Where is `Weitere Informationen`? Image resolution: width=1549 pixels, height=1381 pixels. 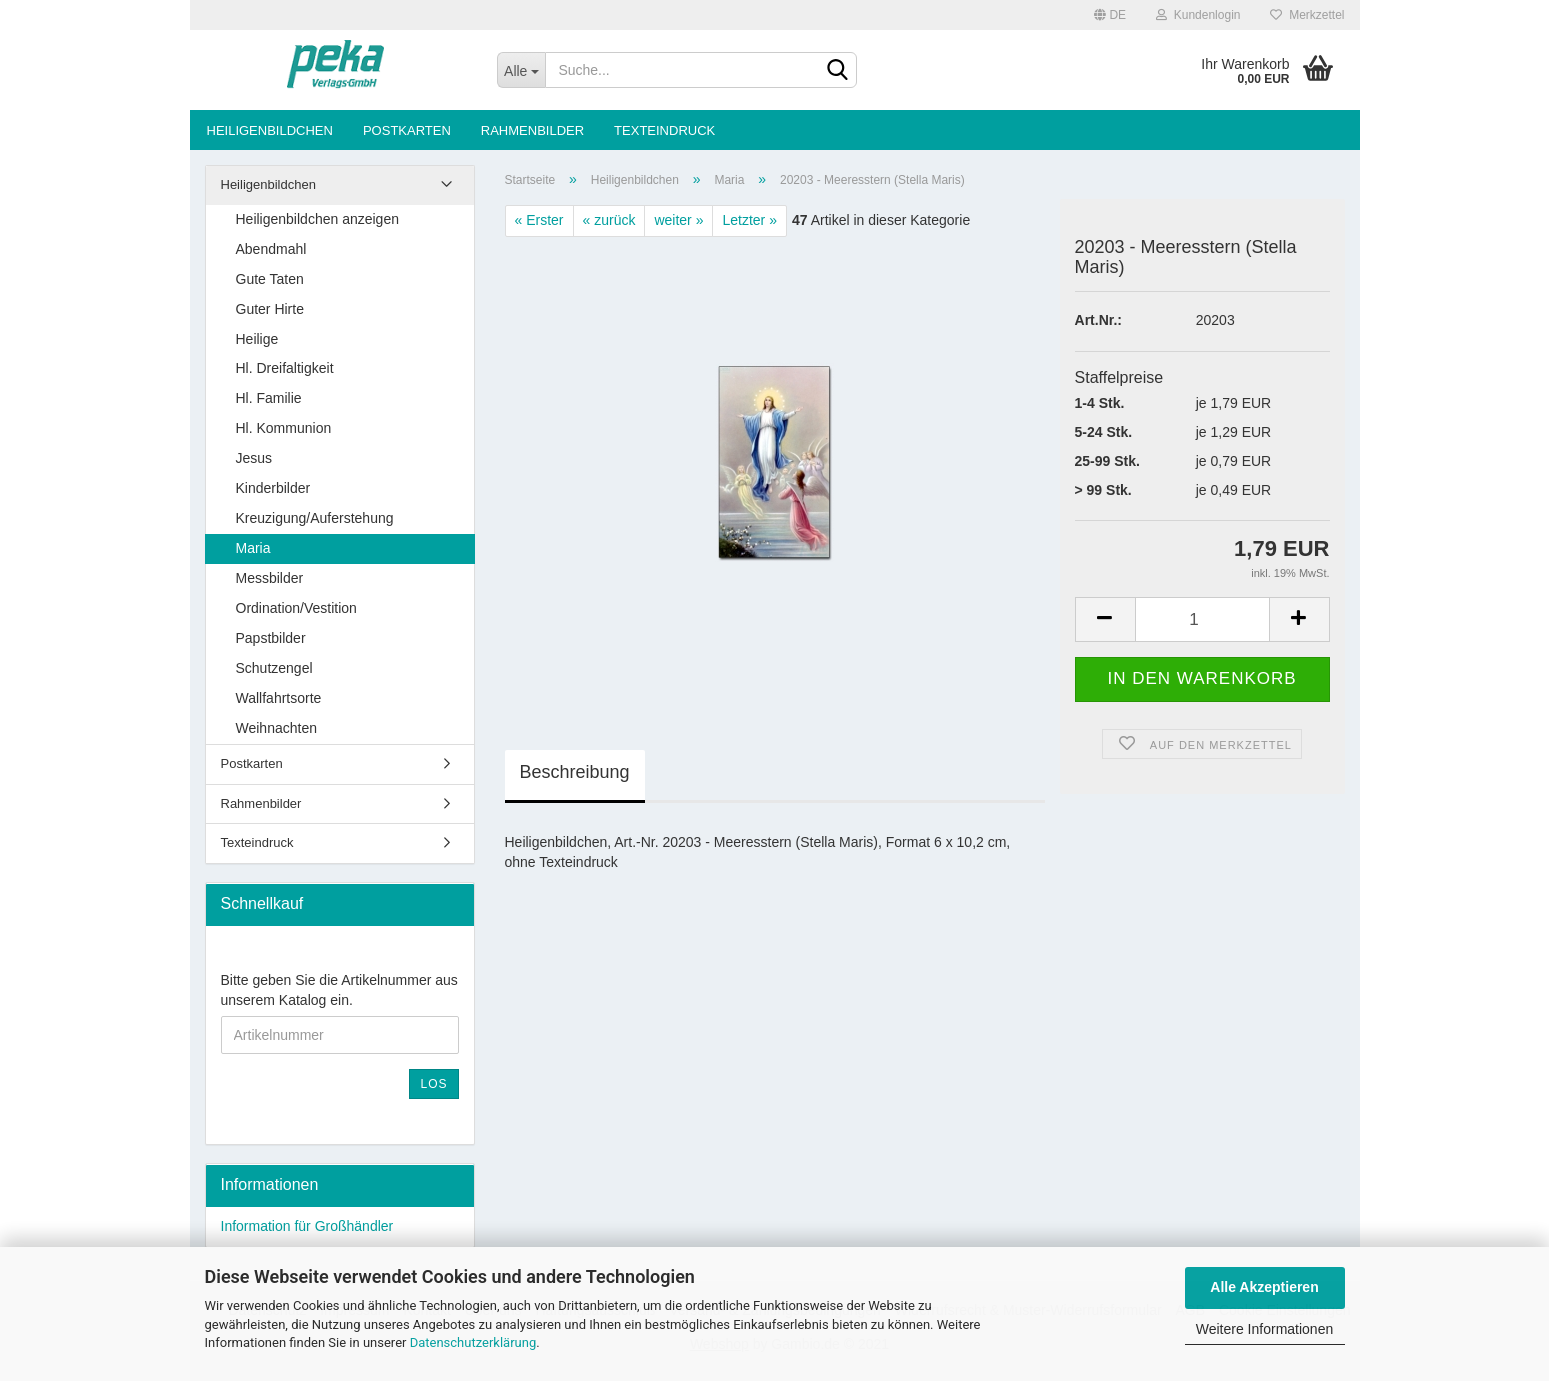
Weitere Informationen is located at coordinates (1264, 1329).